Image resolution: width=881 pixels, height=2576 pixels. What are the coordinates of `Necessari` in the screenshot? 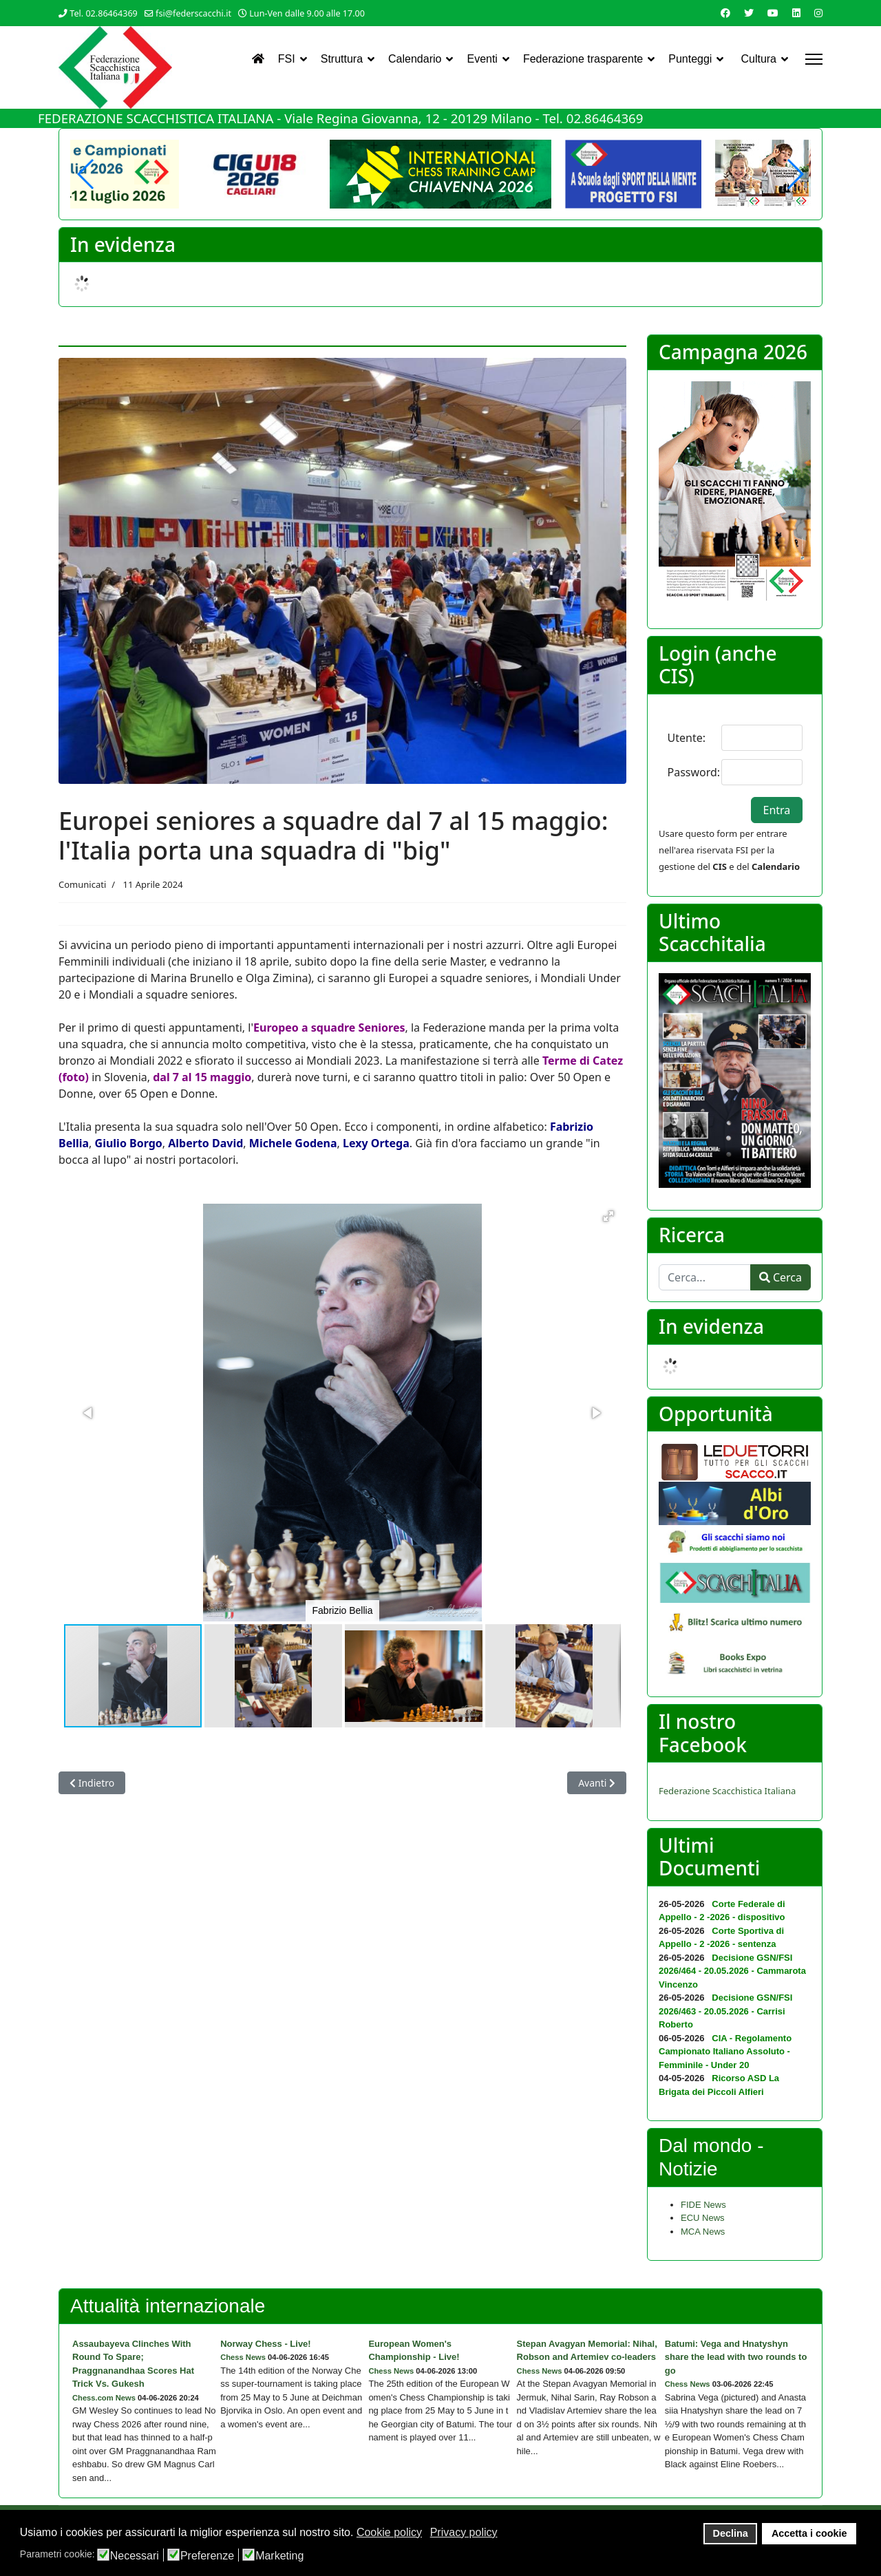 It's located at (134, 2556).